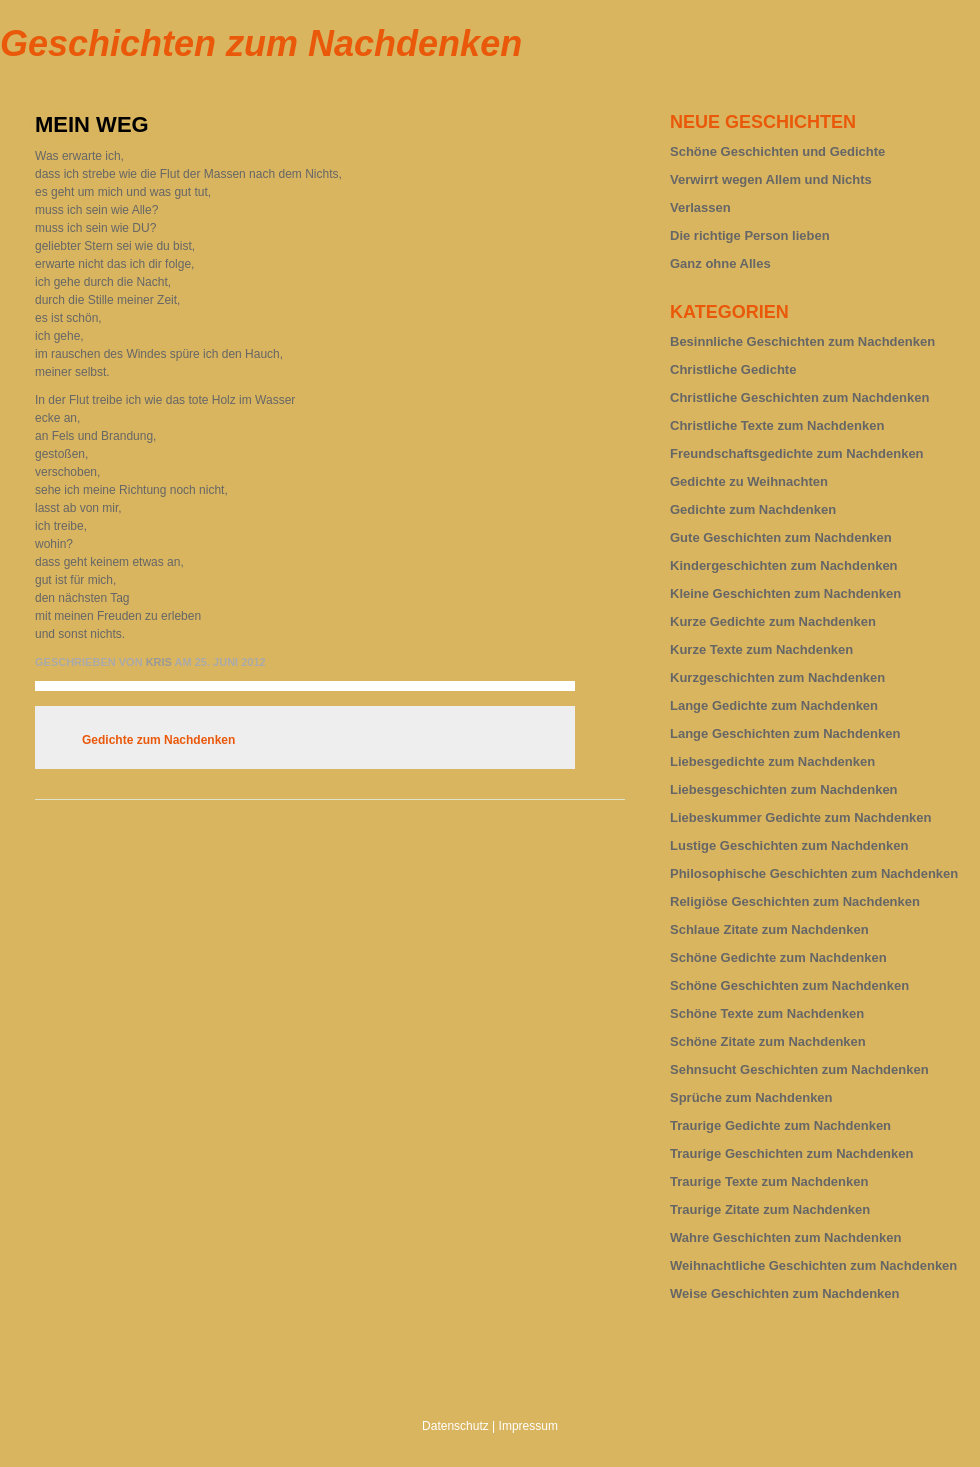 This screenshot has width=980, height=1467. Describe the element at coordinates (785, 1293) in the screenshot. I see `Weise Geschichten zum Nachdenken` at that location.